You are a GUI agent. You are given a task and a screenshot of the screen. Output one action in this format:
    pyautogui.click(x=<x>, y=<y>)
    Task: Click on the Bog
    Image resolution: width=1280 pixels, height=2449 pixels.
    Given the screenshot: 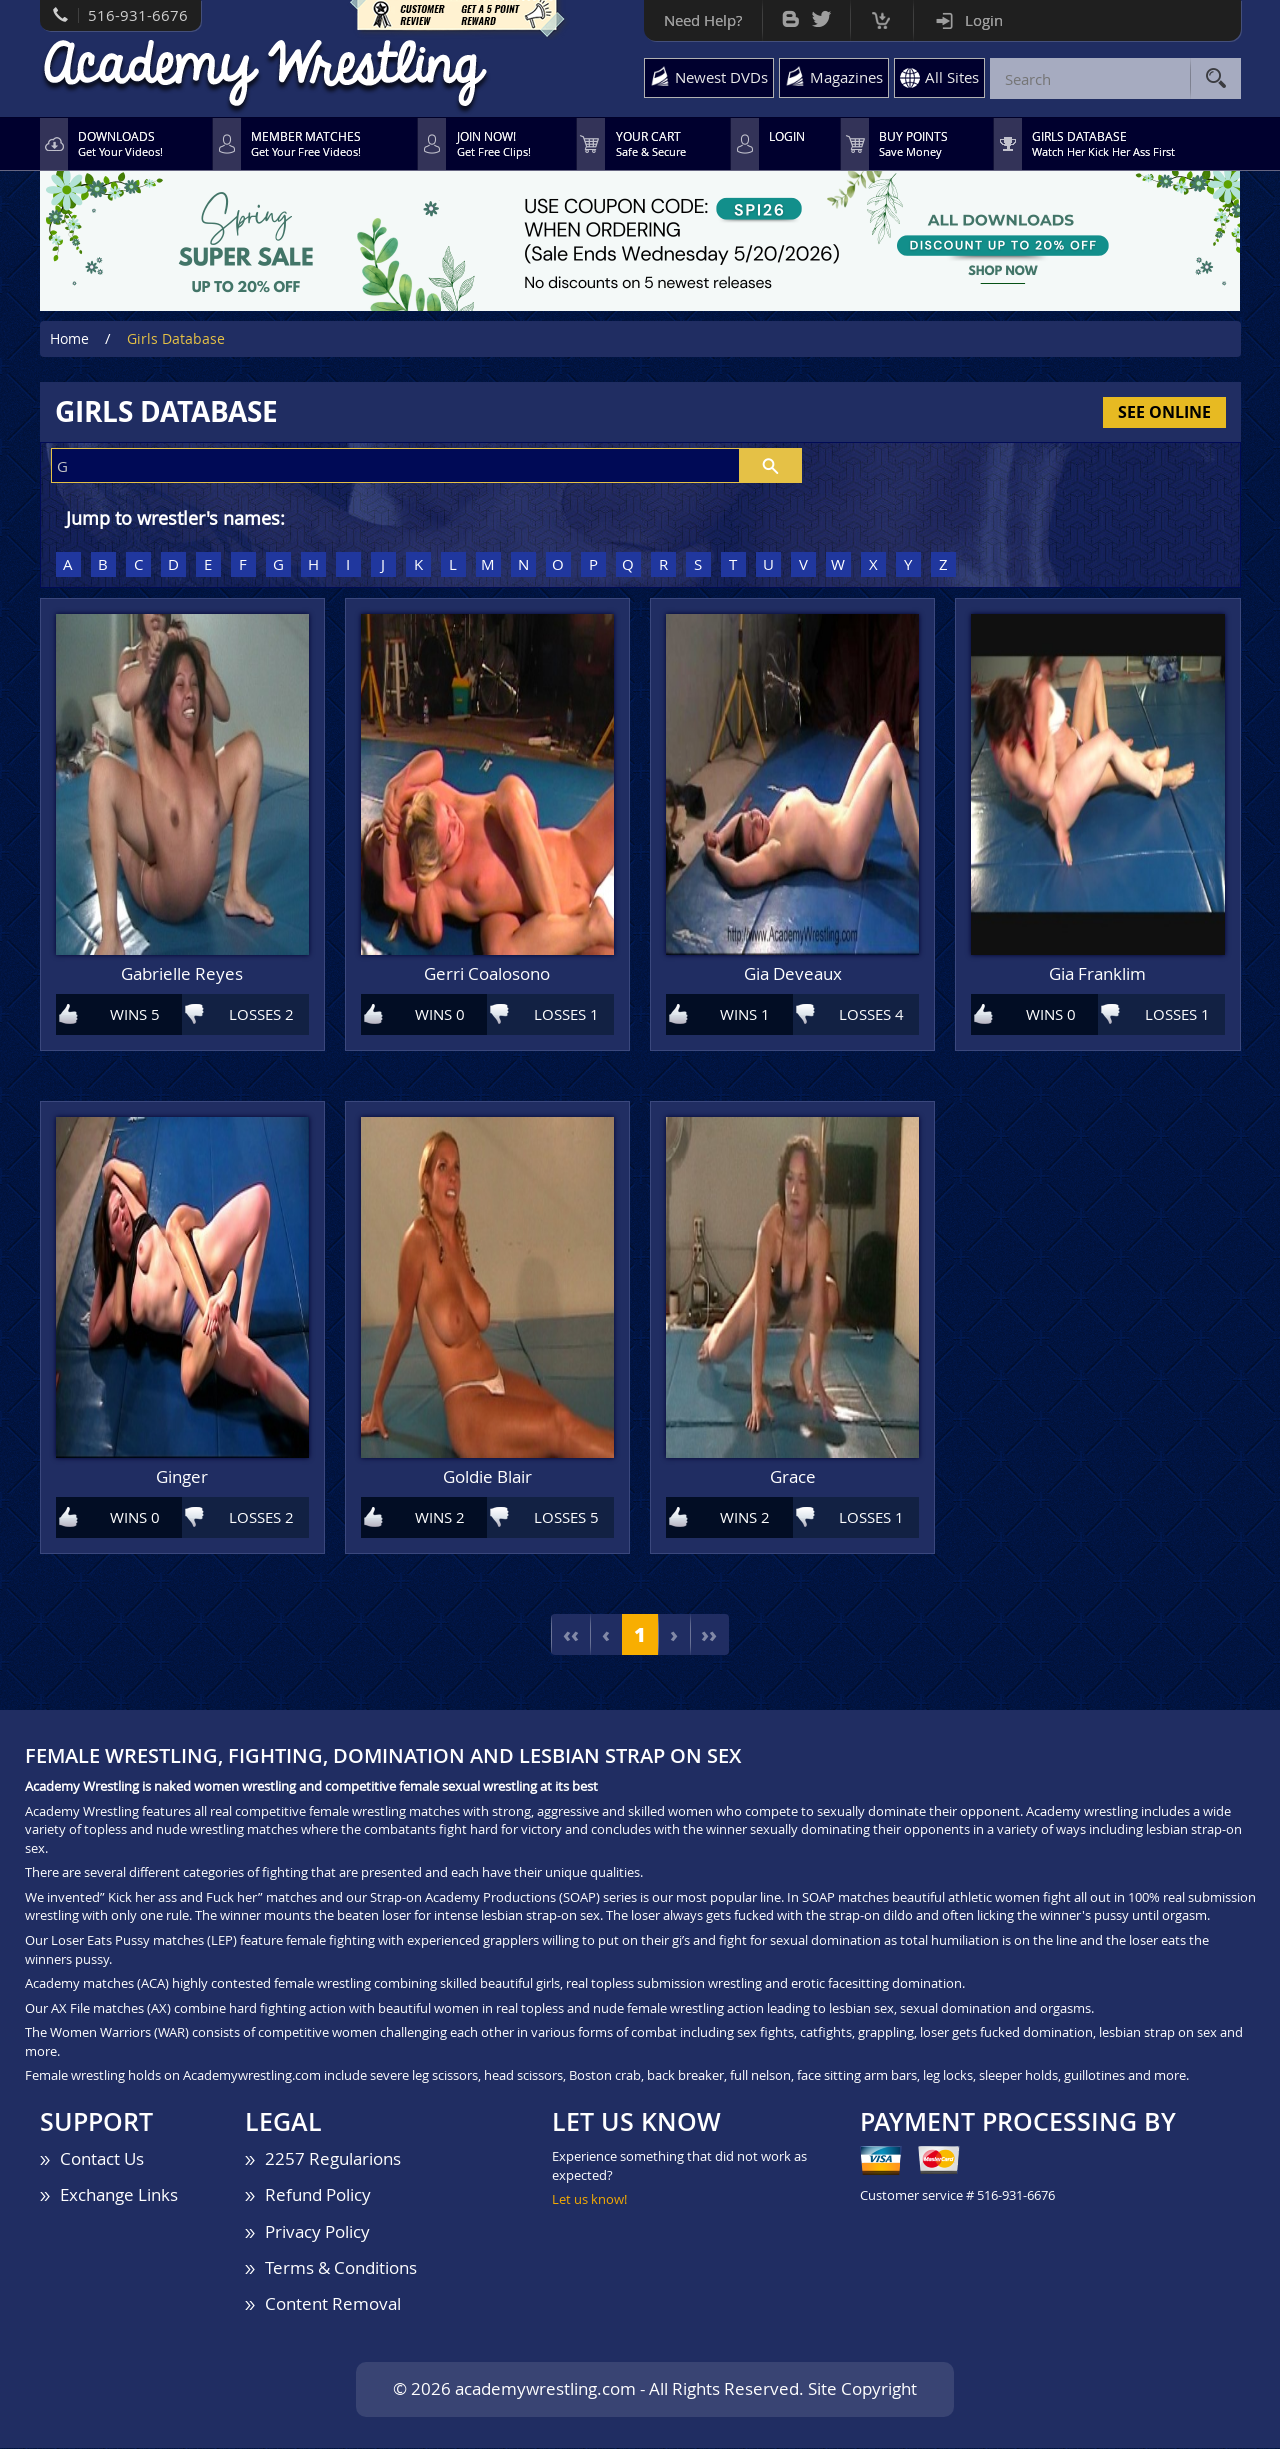 What is the action you would take?
    pyautogui.click(x=790, y=14)
    